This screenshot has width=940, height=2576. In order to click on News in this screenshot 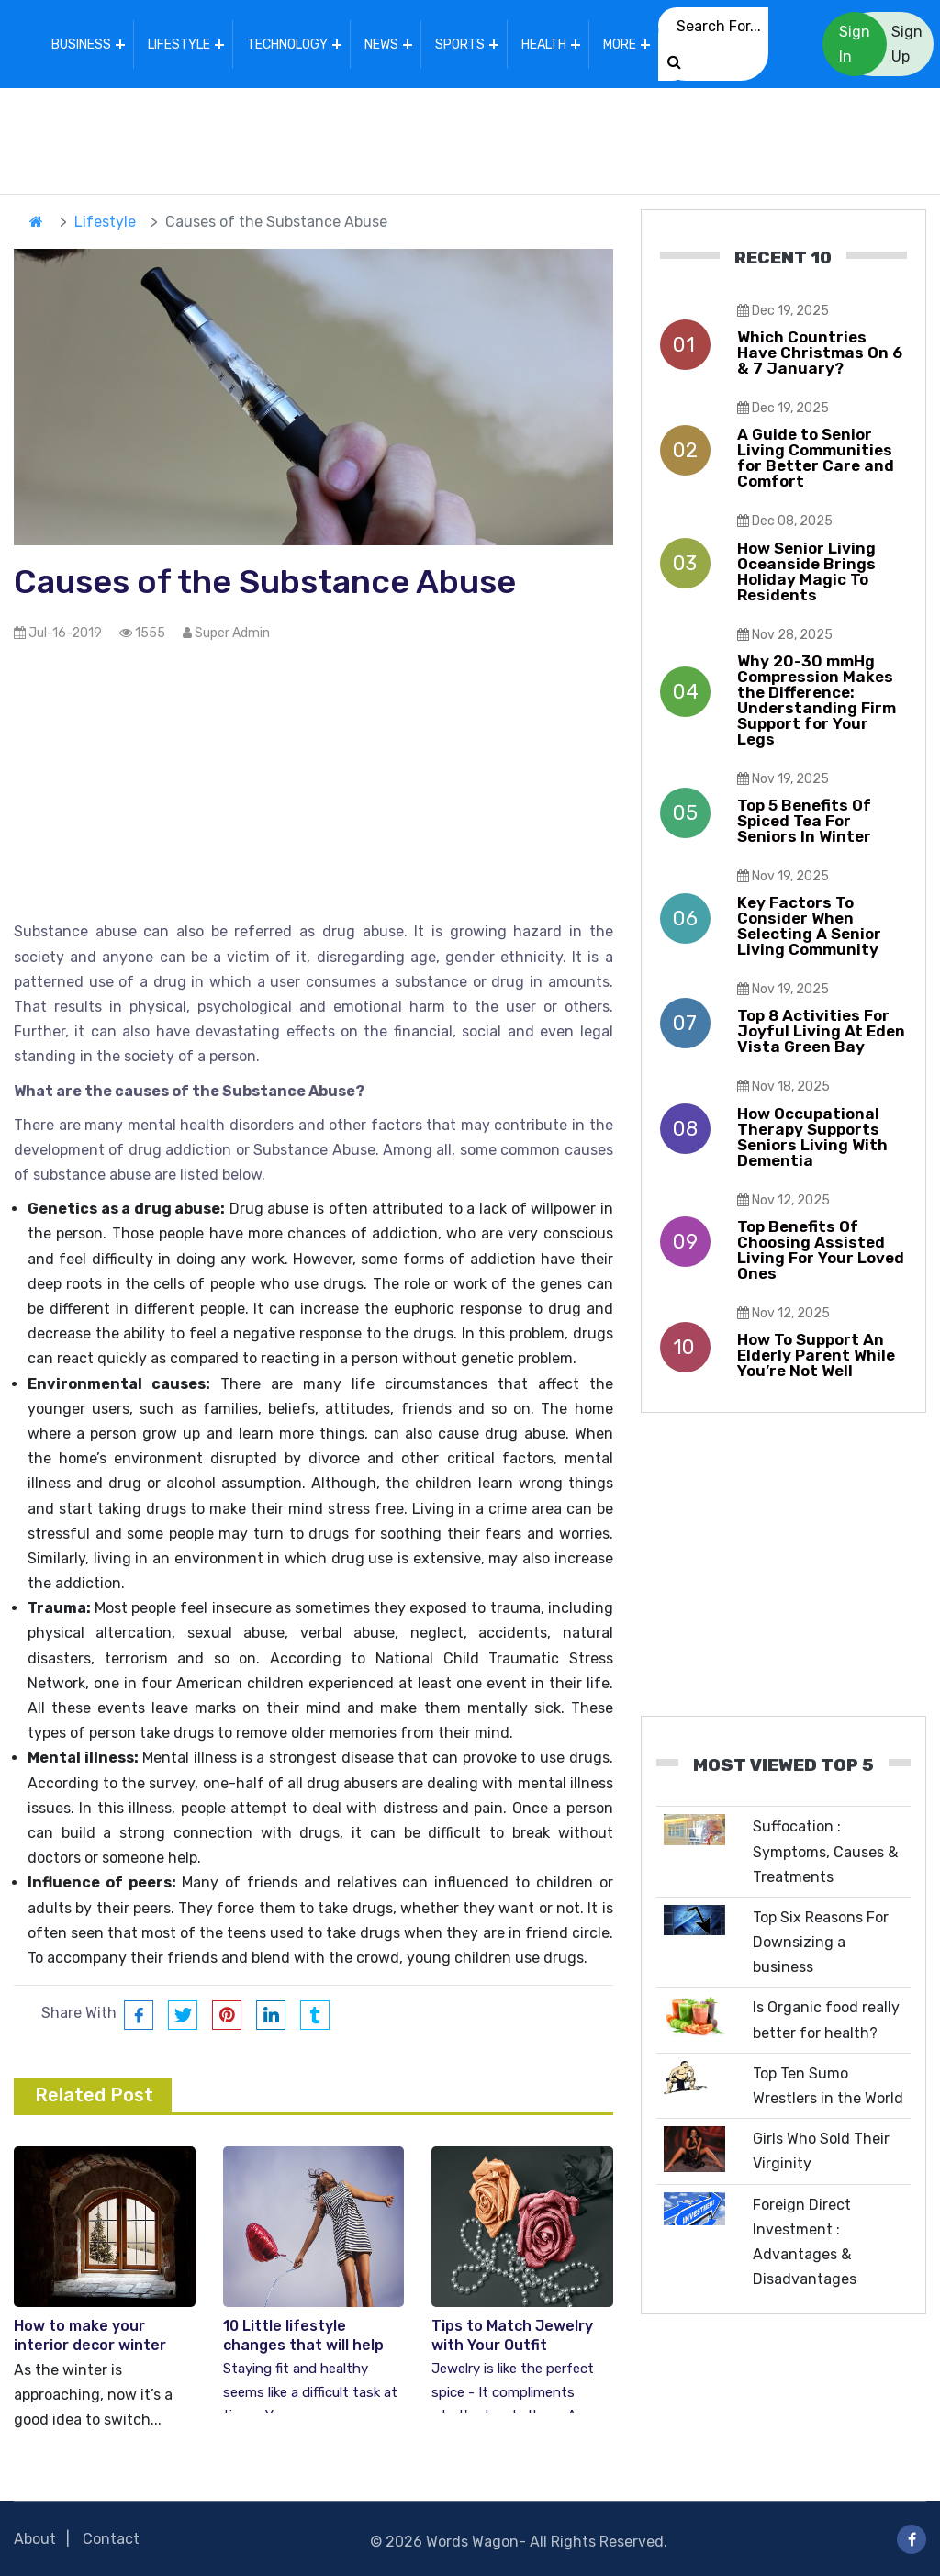, I will do `click(381, 44)`.